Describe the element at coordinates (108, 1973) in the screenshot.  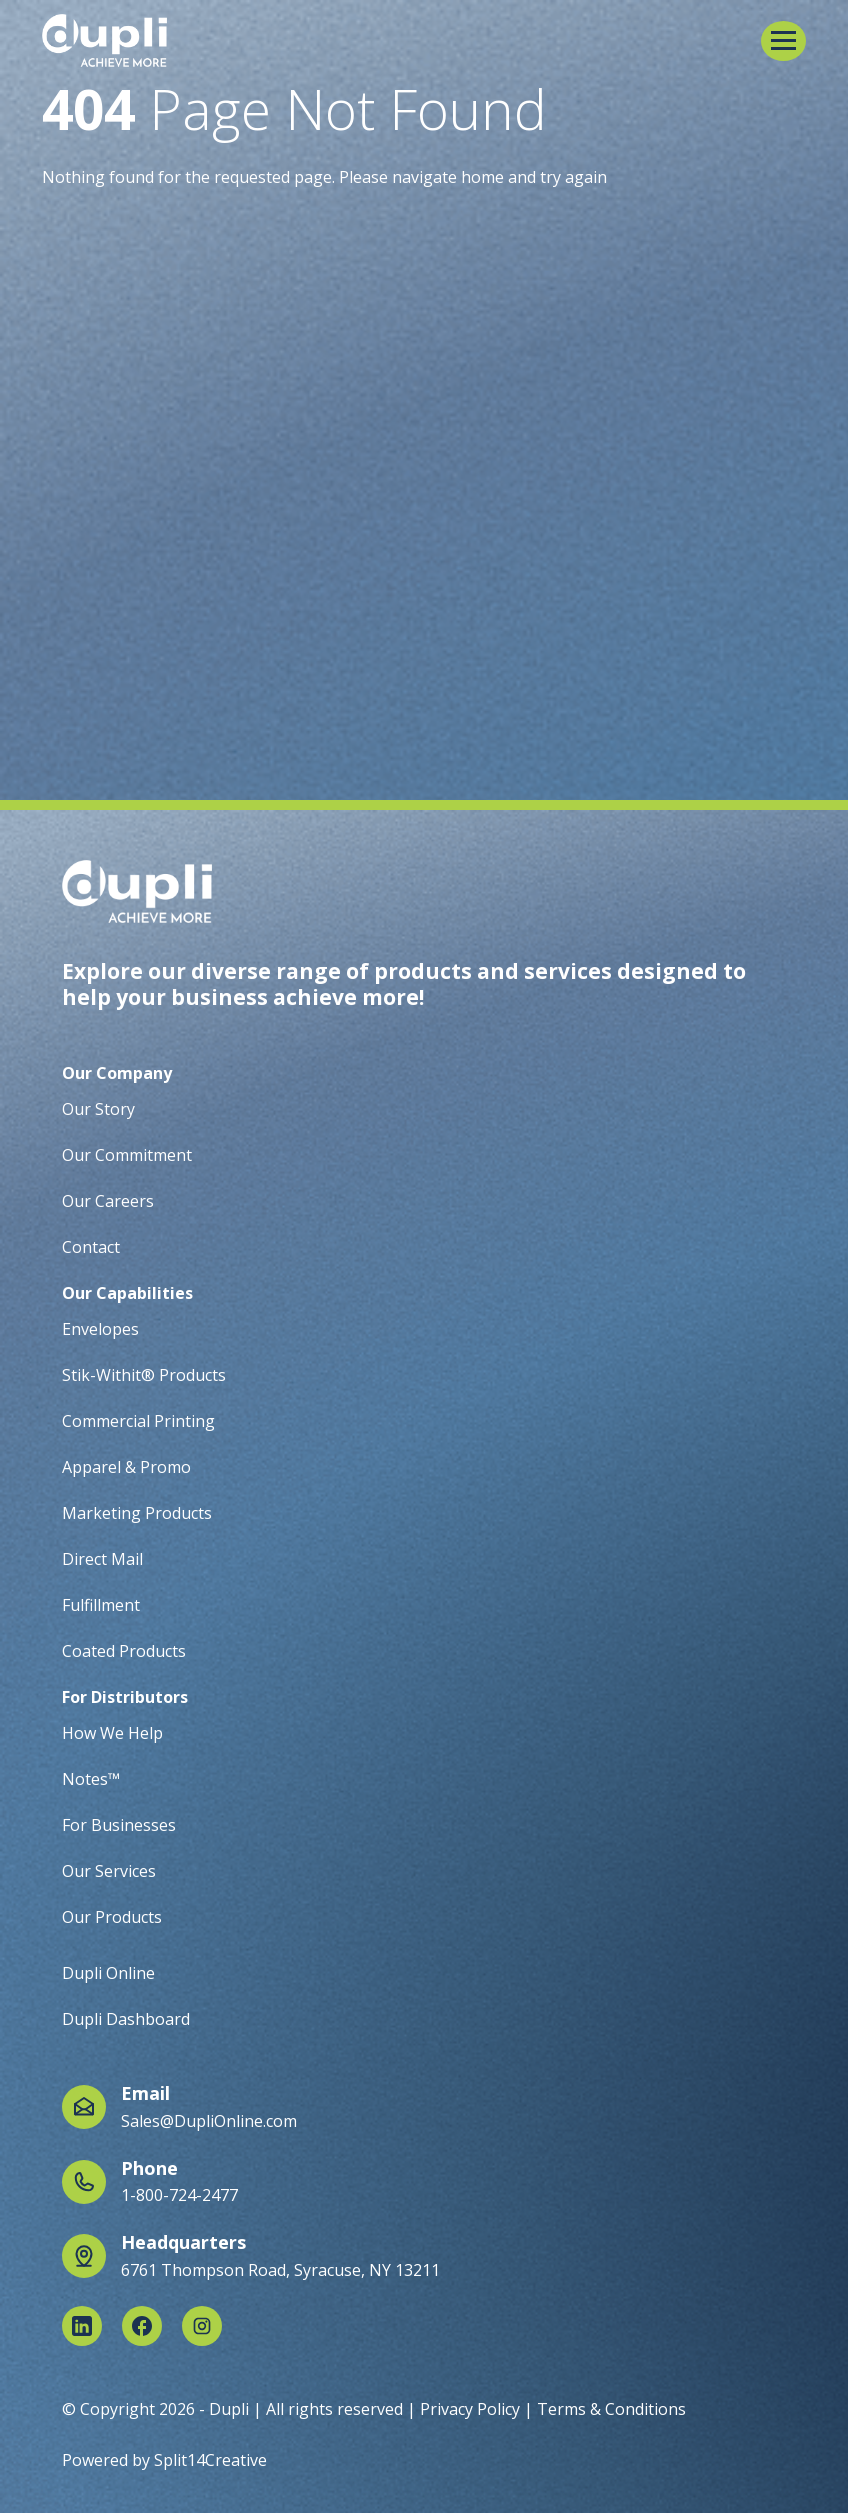
I see `Dupli Online` at that location.